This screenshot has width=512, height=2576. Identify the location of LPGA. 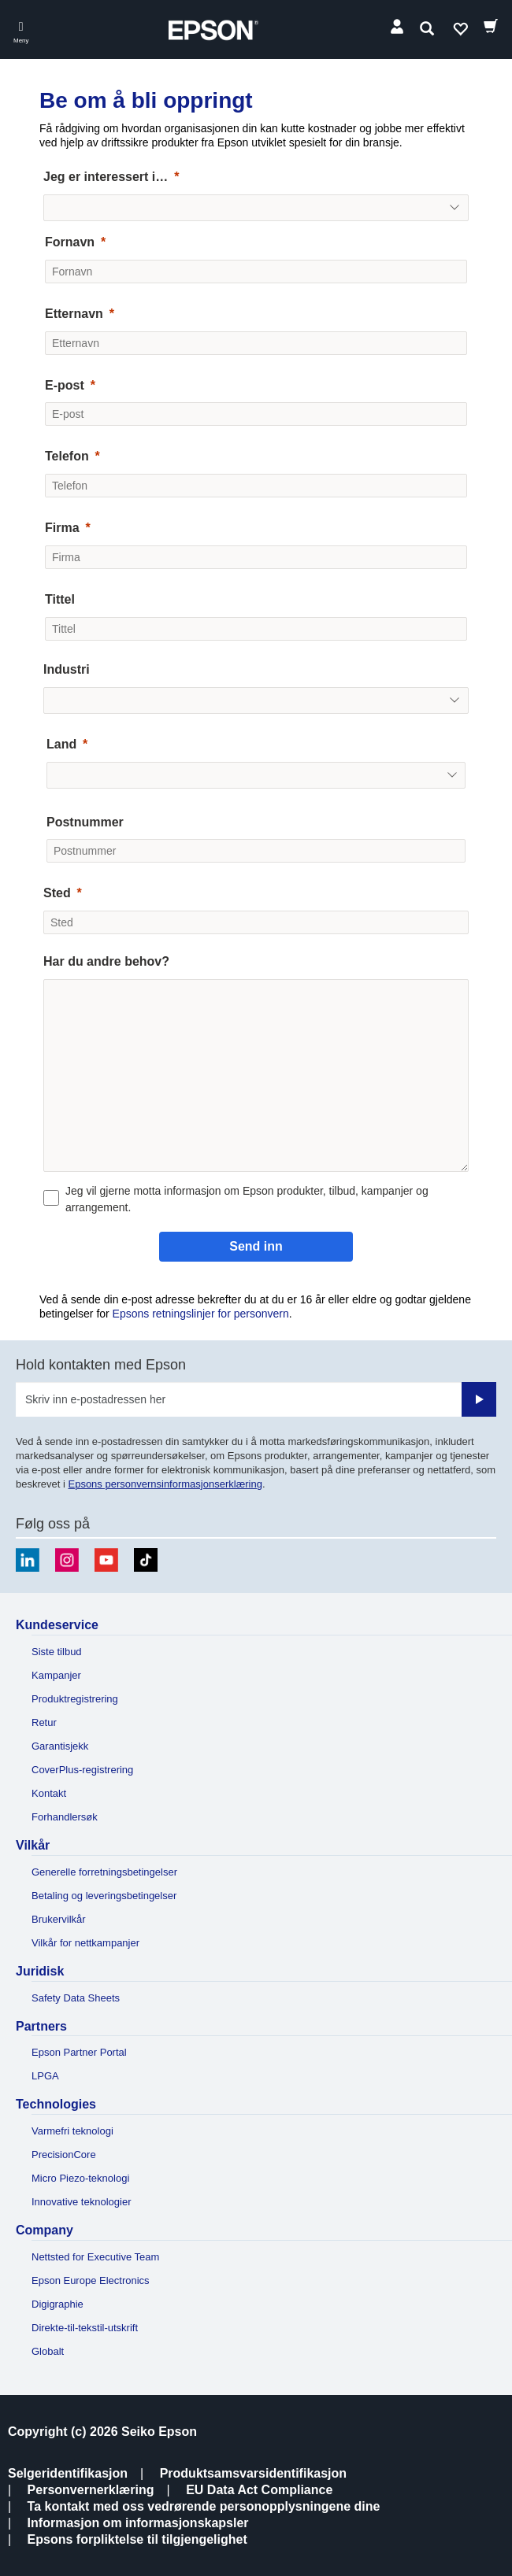
(45, 2076).